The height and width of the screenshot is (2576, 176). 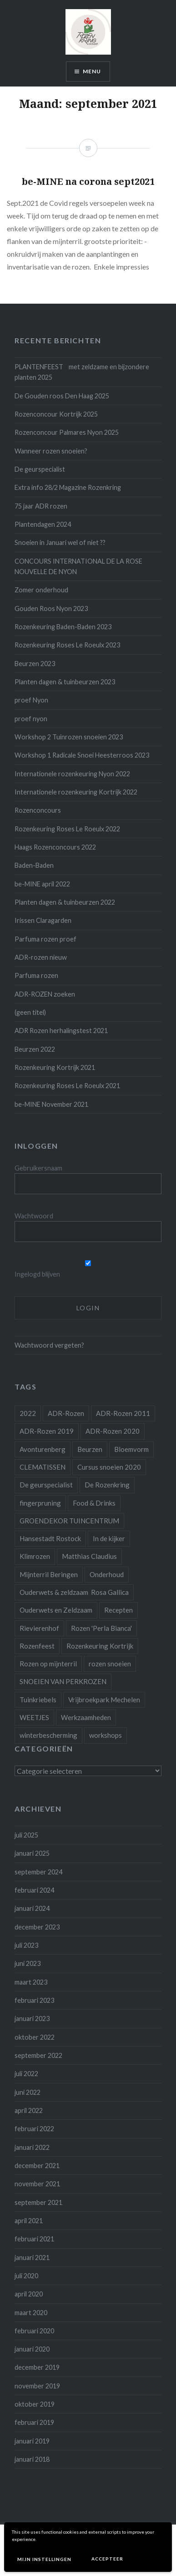 I want to click on Ouderwets & zeldzaam Rosa Gallica [Ouderwets & zeldzaam Rosa Gallica (1 item)], so click(x=74, y=1592).